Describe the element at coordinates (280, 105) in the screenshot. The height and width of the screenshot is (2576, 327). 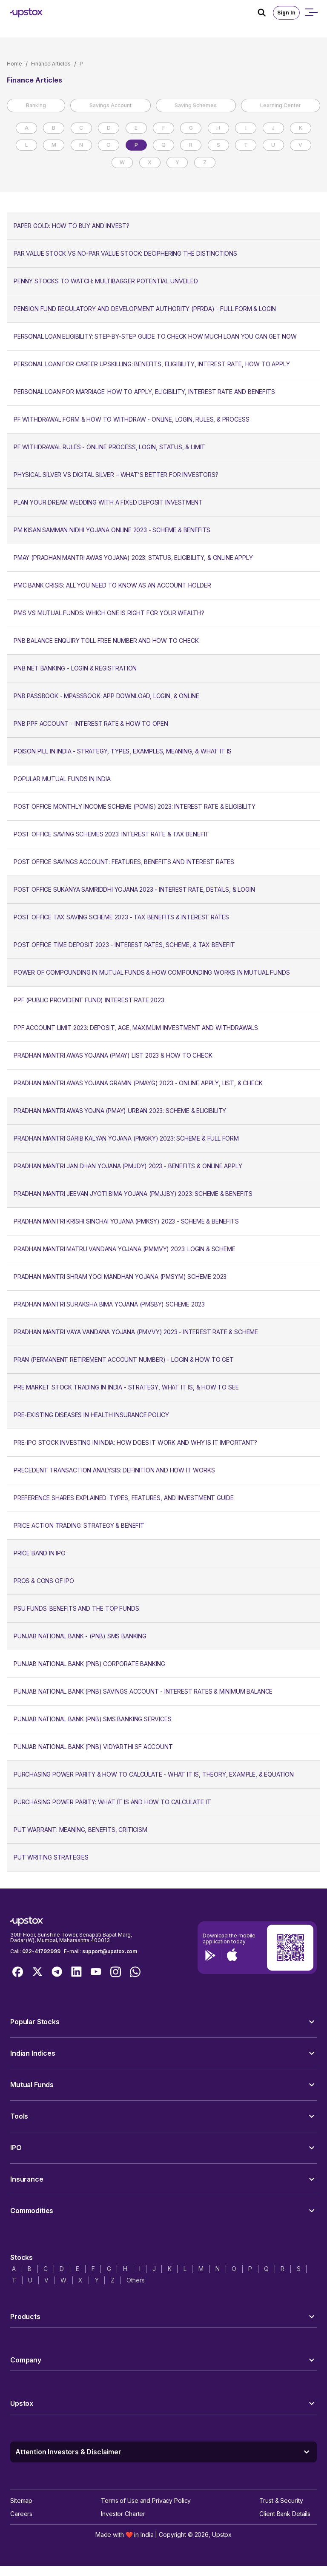
I see `Learning Center` at that location.